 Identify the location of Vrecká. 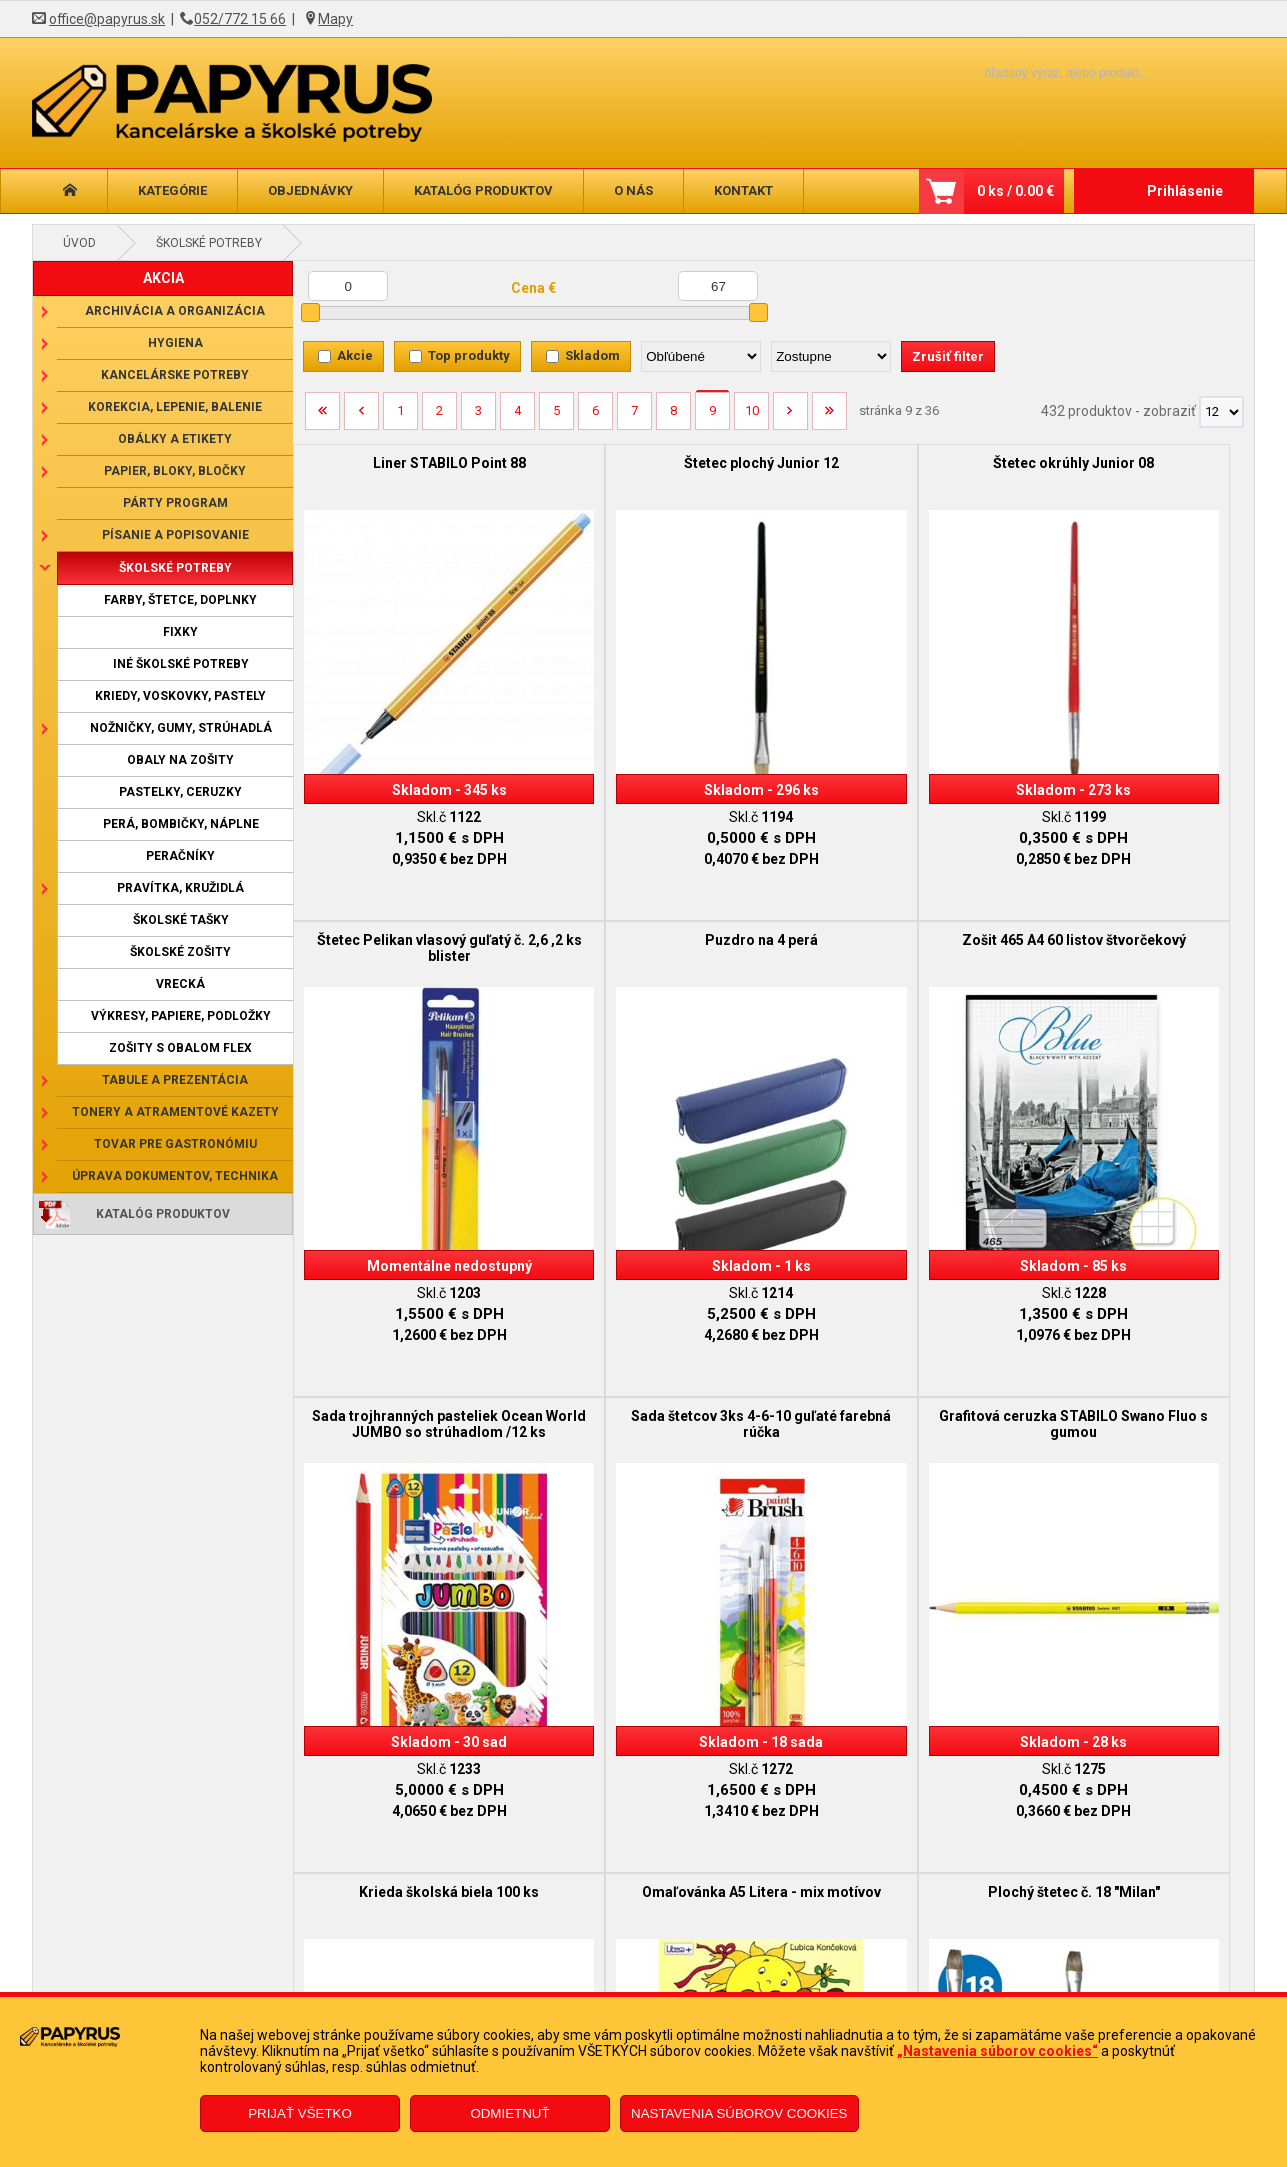
(180, 984).